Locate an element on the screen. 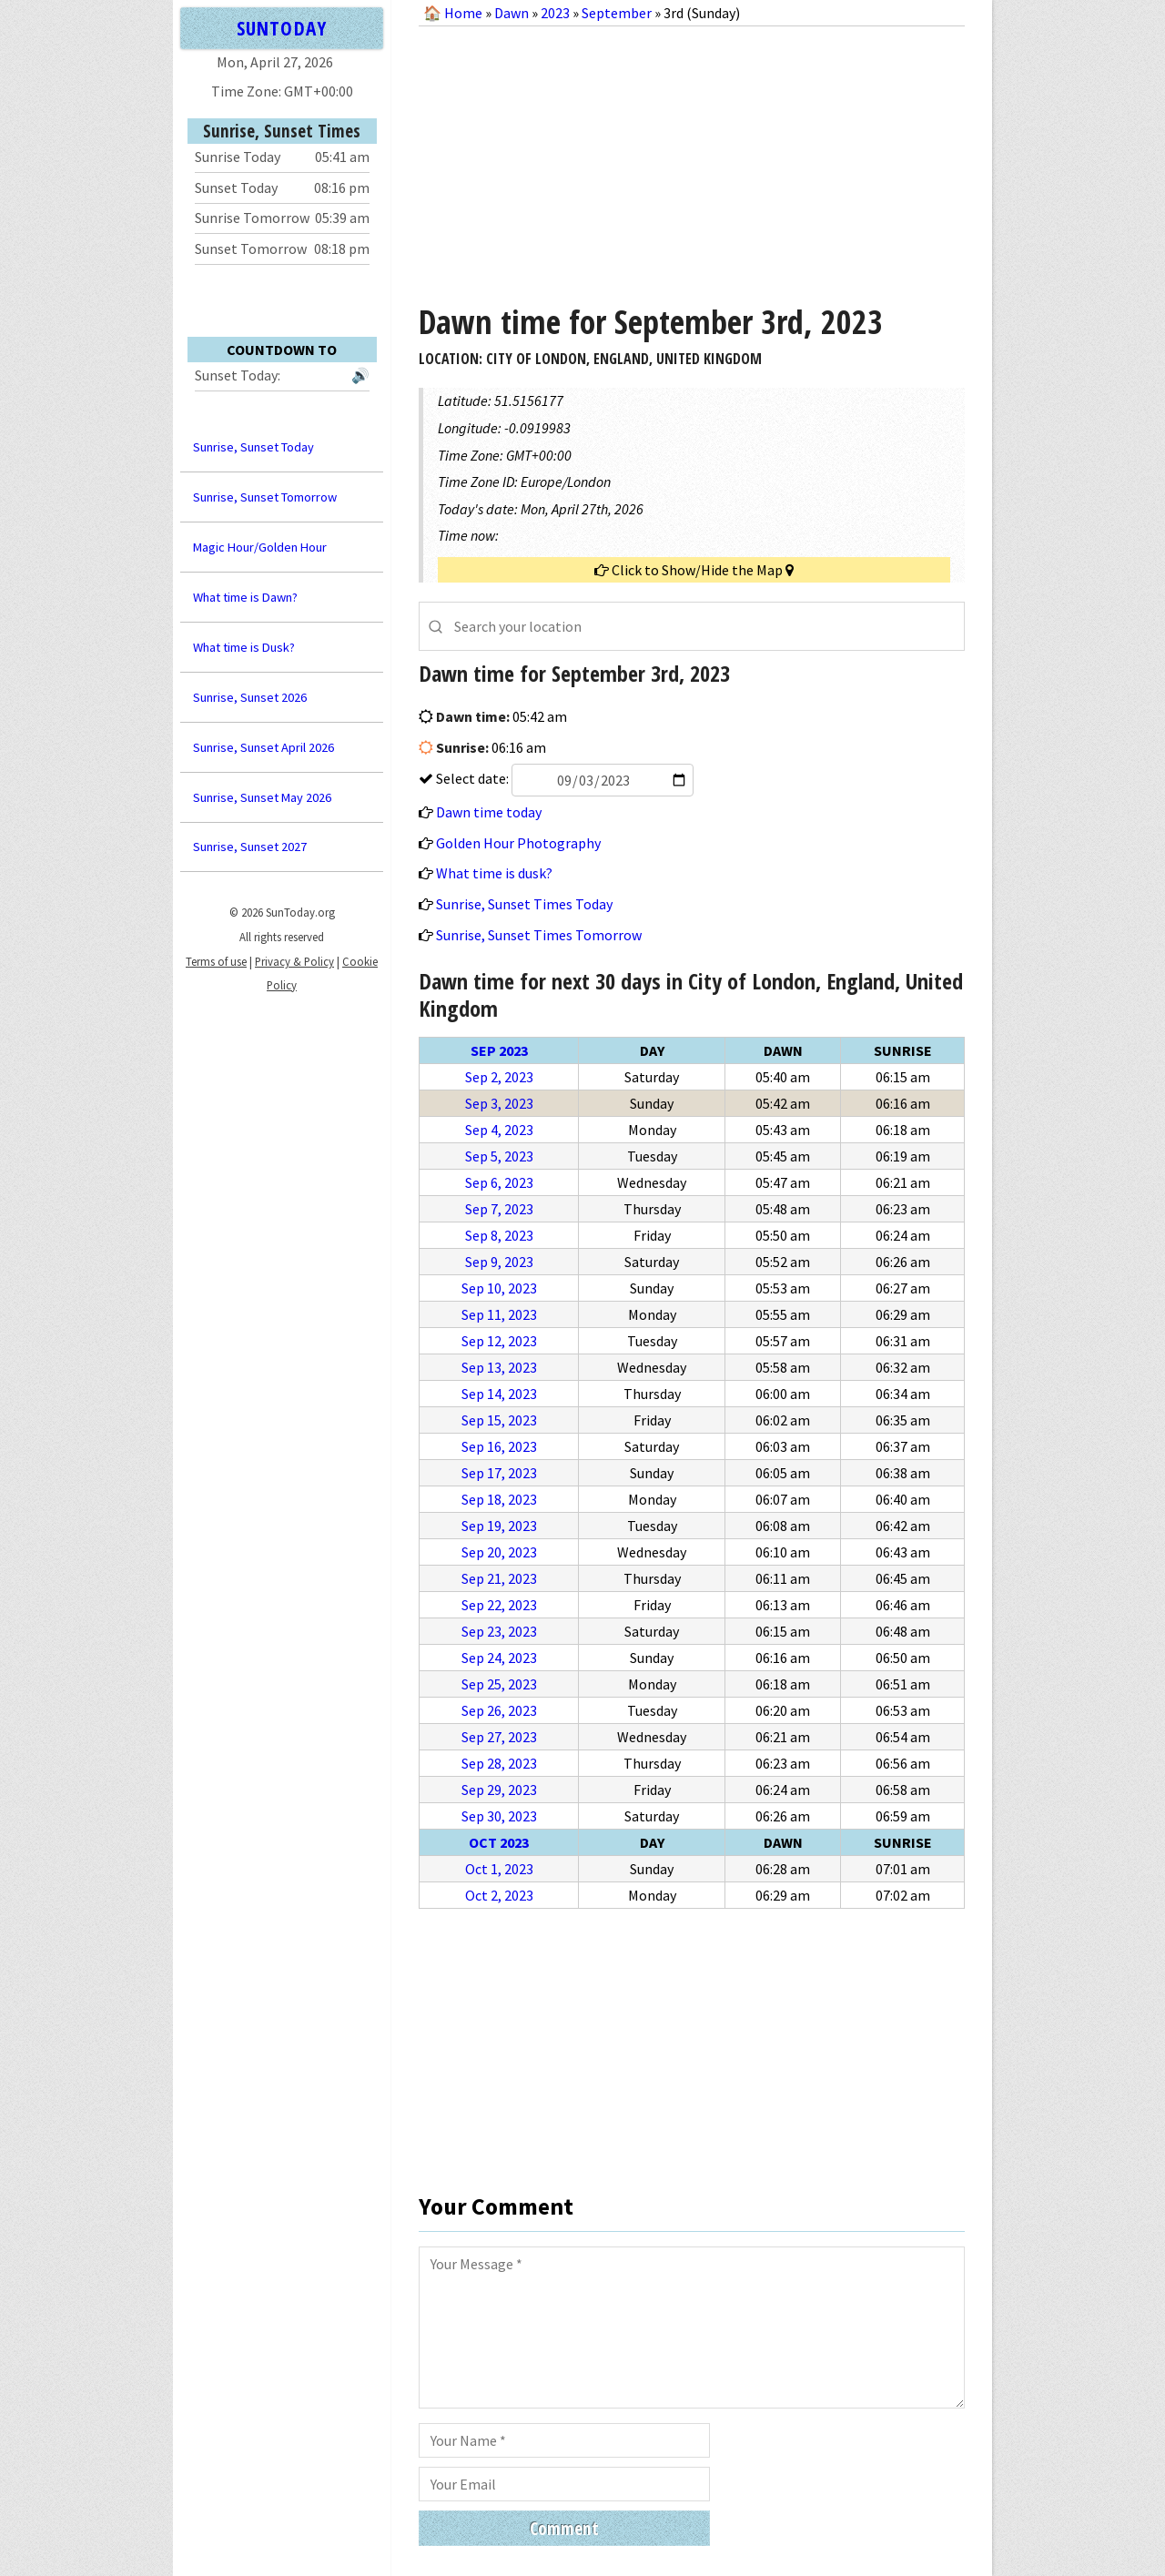 The image size is (1165, 2576). SUNTODAY is located at coordinates (281, 28).